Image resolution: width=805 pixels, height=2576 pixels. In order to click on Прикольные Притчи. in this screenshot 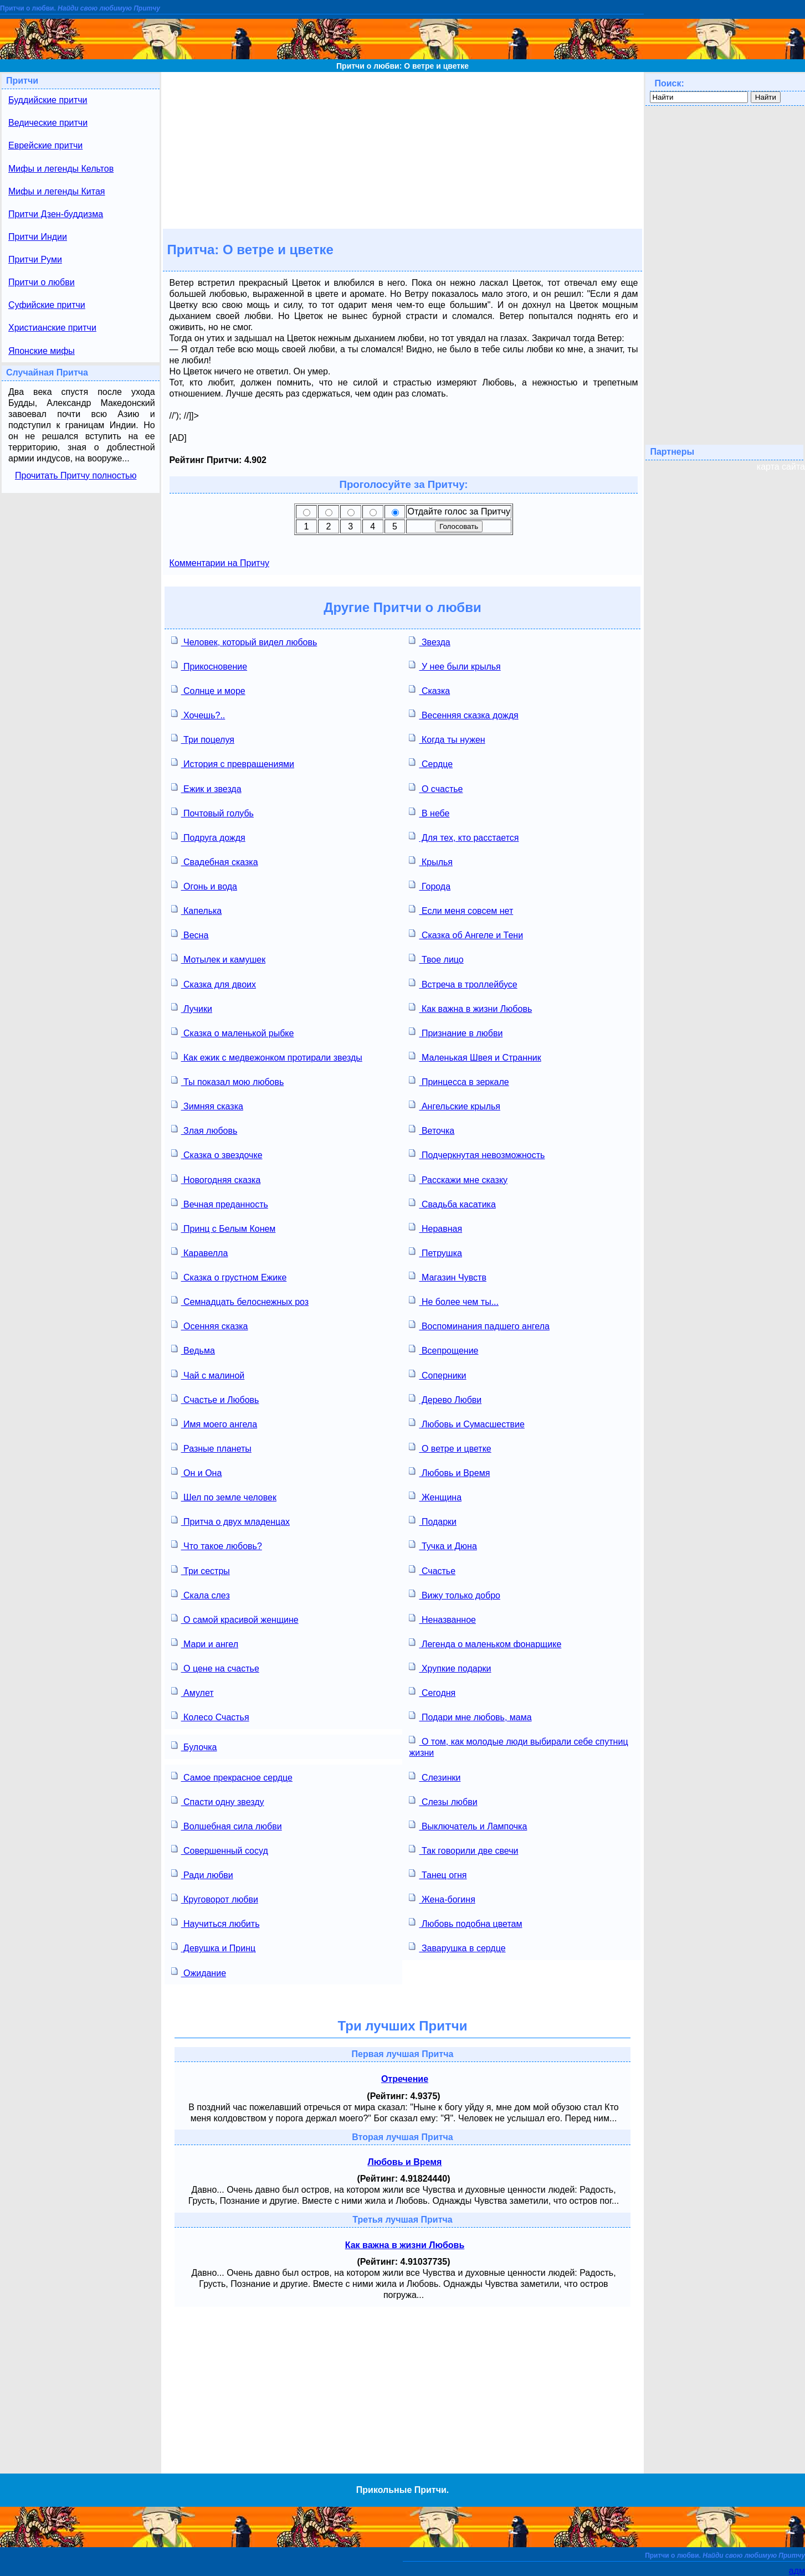, I will do `click(402, 2490)`.